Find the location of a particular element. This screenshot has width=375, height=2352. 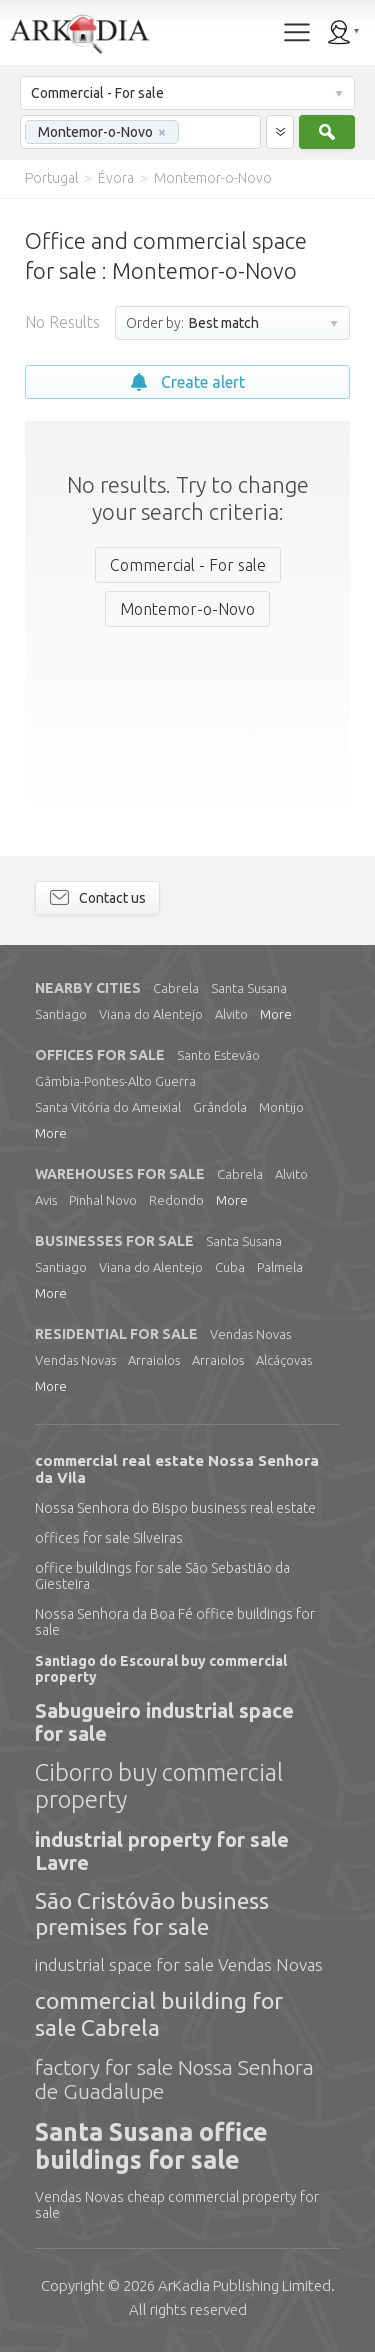

Alcáçovas is located at coordinates (284, 1360).